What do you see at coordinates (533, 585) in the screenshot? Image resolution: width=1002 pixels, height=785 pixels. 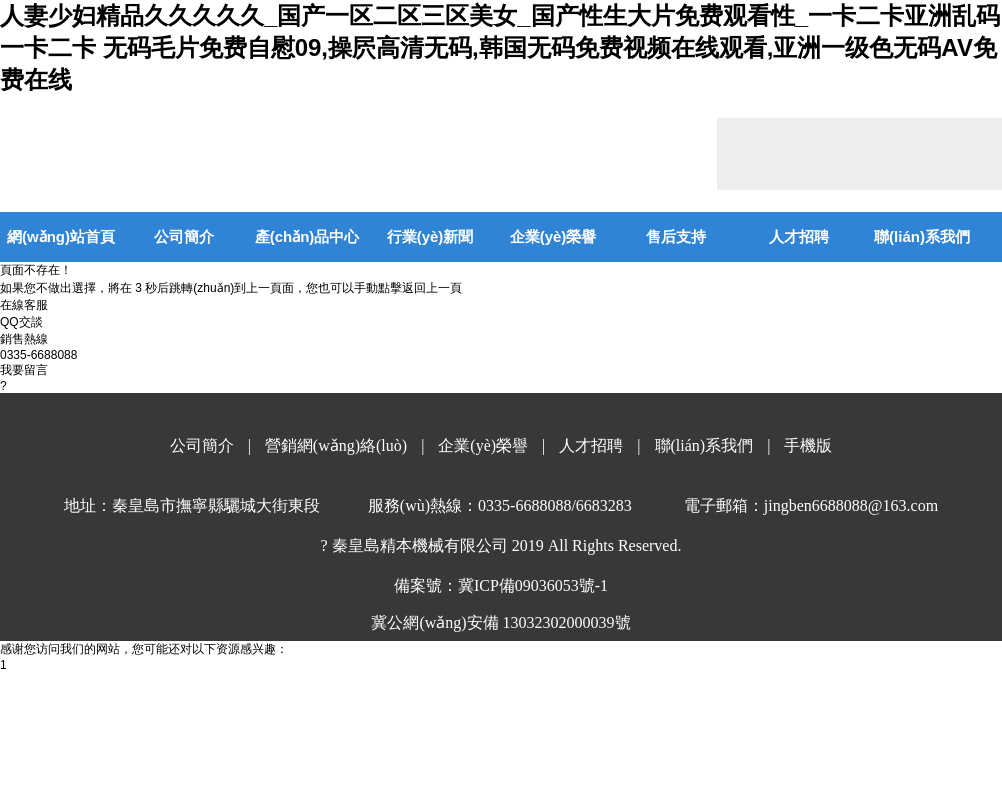 I see `冀ICP備09036053號-1` at bounding box center [533, 585].